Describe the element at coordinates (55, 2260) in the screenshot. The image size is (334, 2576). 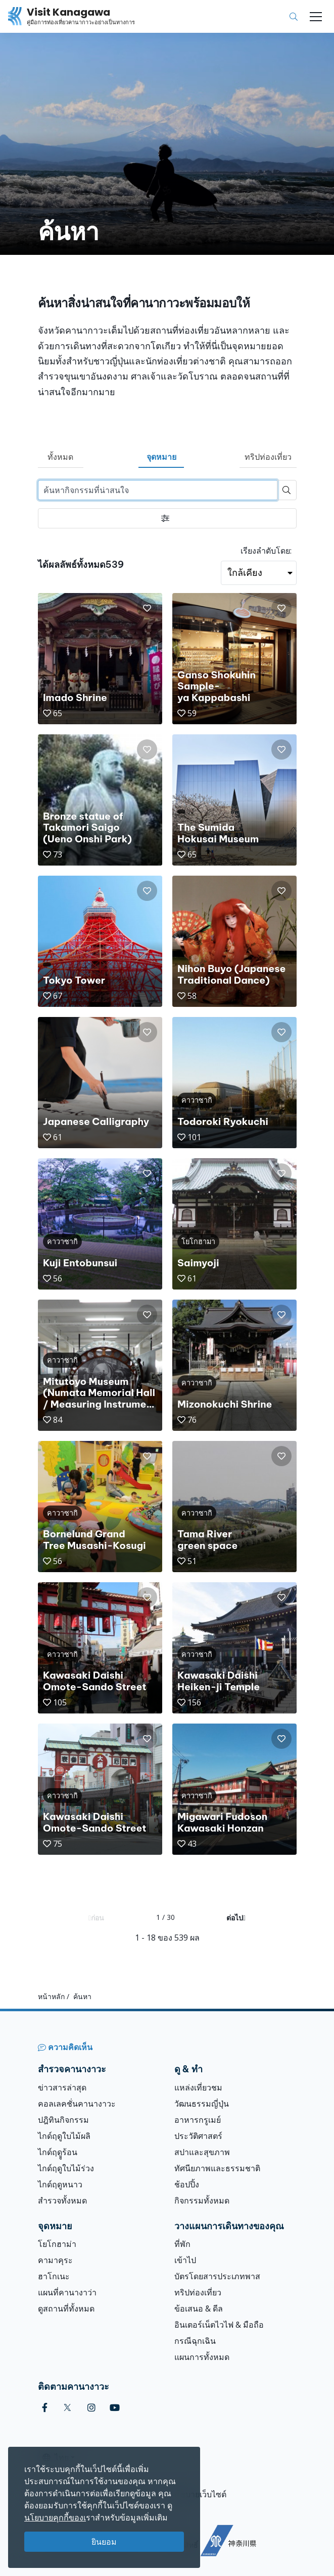
I see `คามาคุระ` at that location.